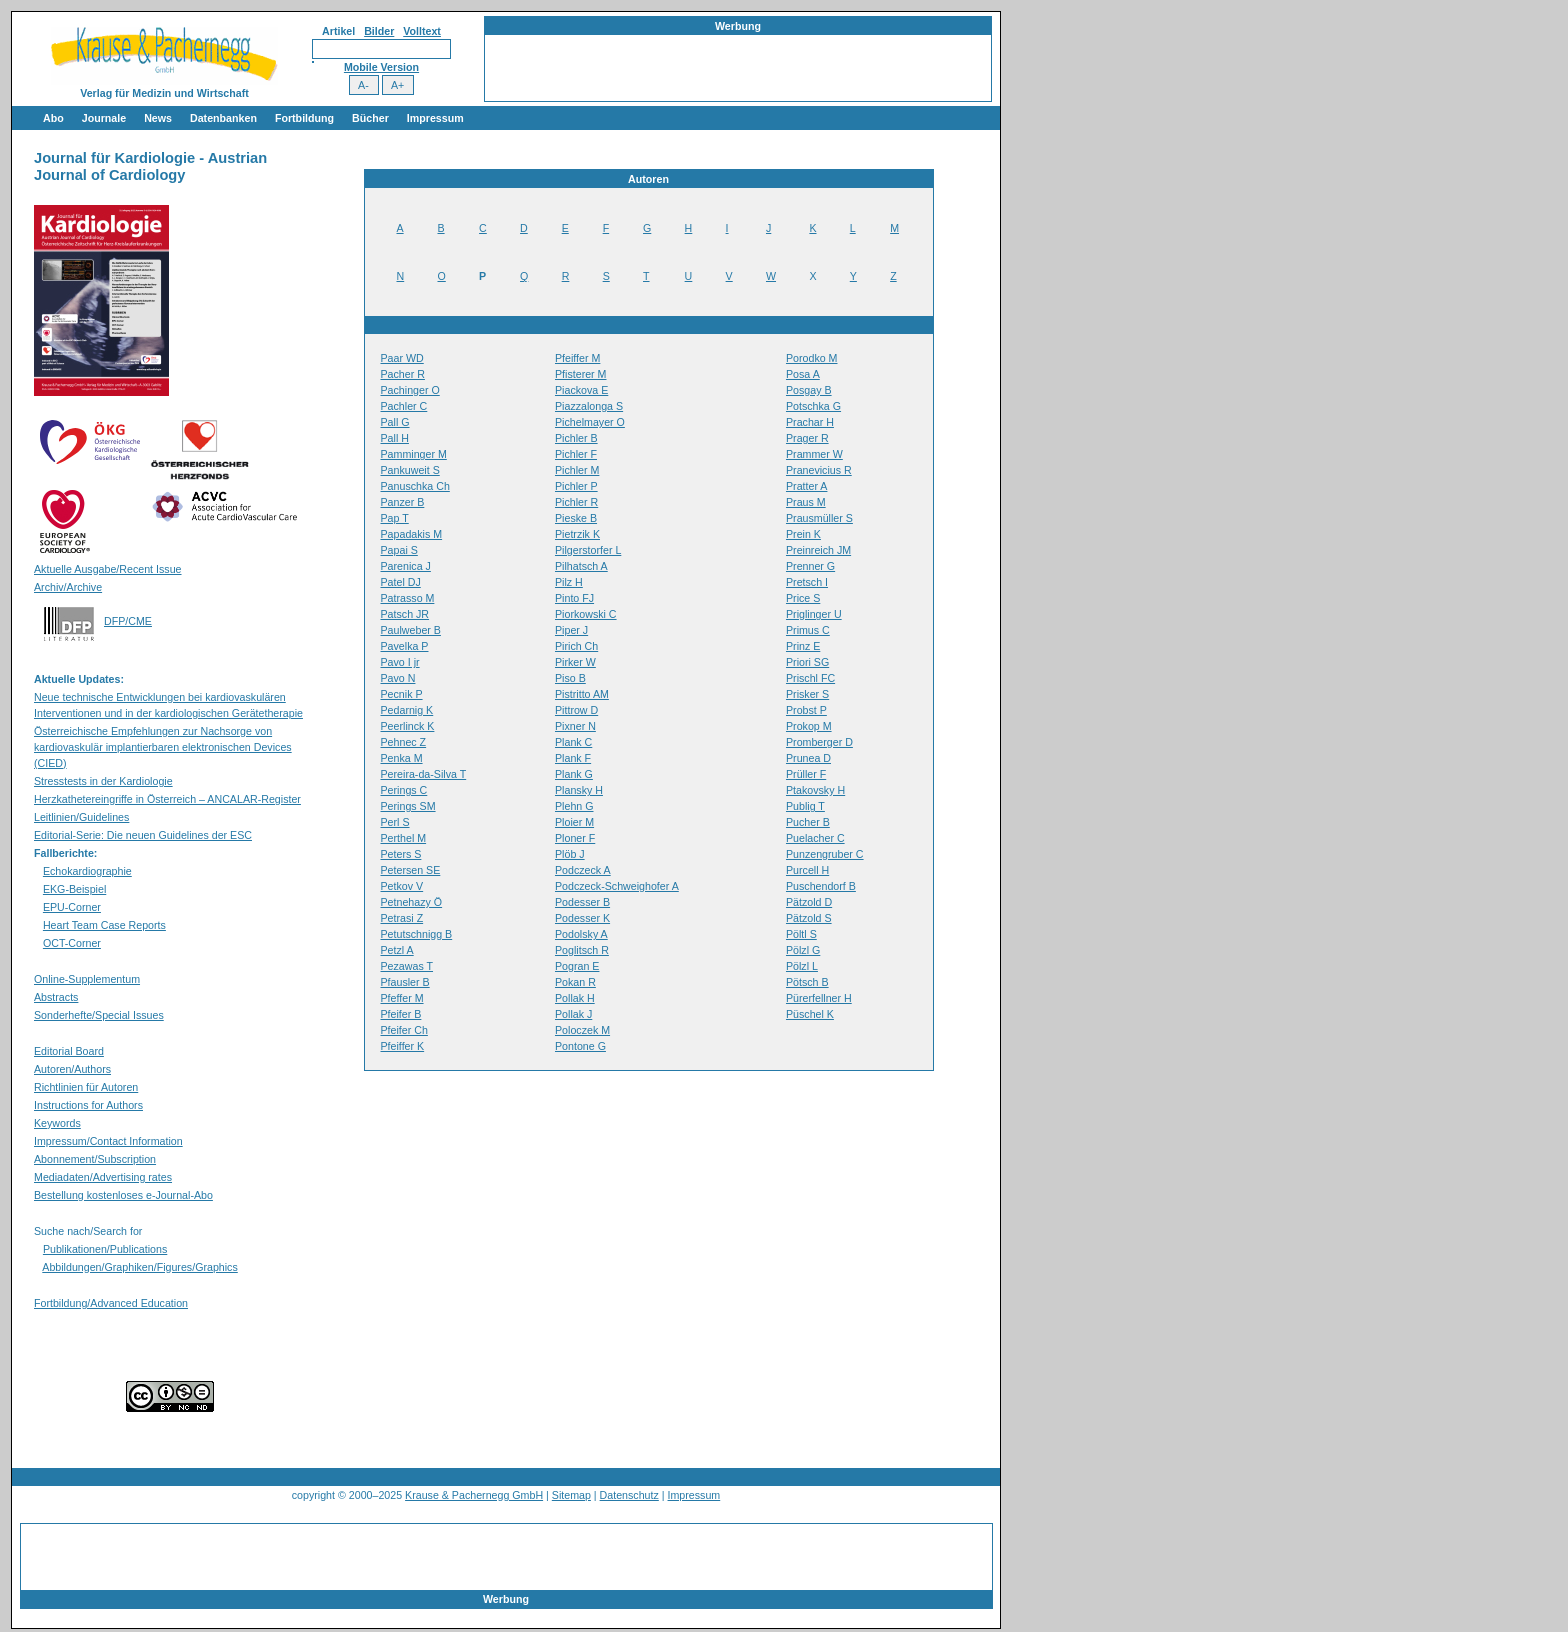 The width and height of the screenshot is (1568, 1632). Describe the element at coordinates (582, 950) in the screenshot. I see `Poglitsch R` at that location.